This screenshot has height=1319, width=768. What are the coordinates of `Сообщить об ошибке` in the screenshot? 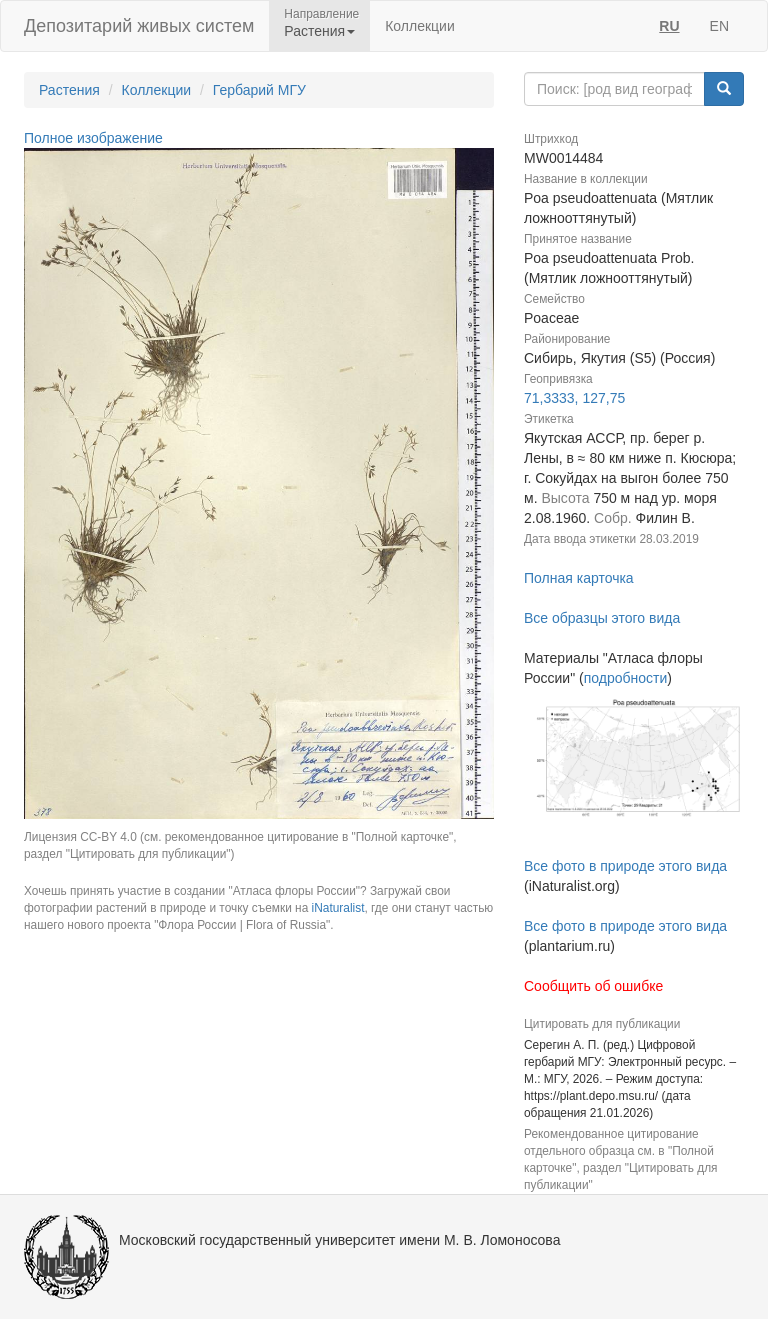 It's located at (593, 986).